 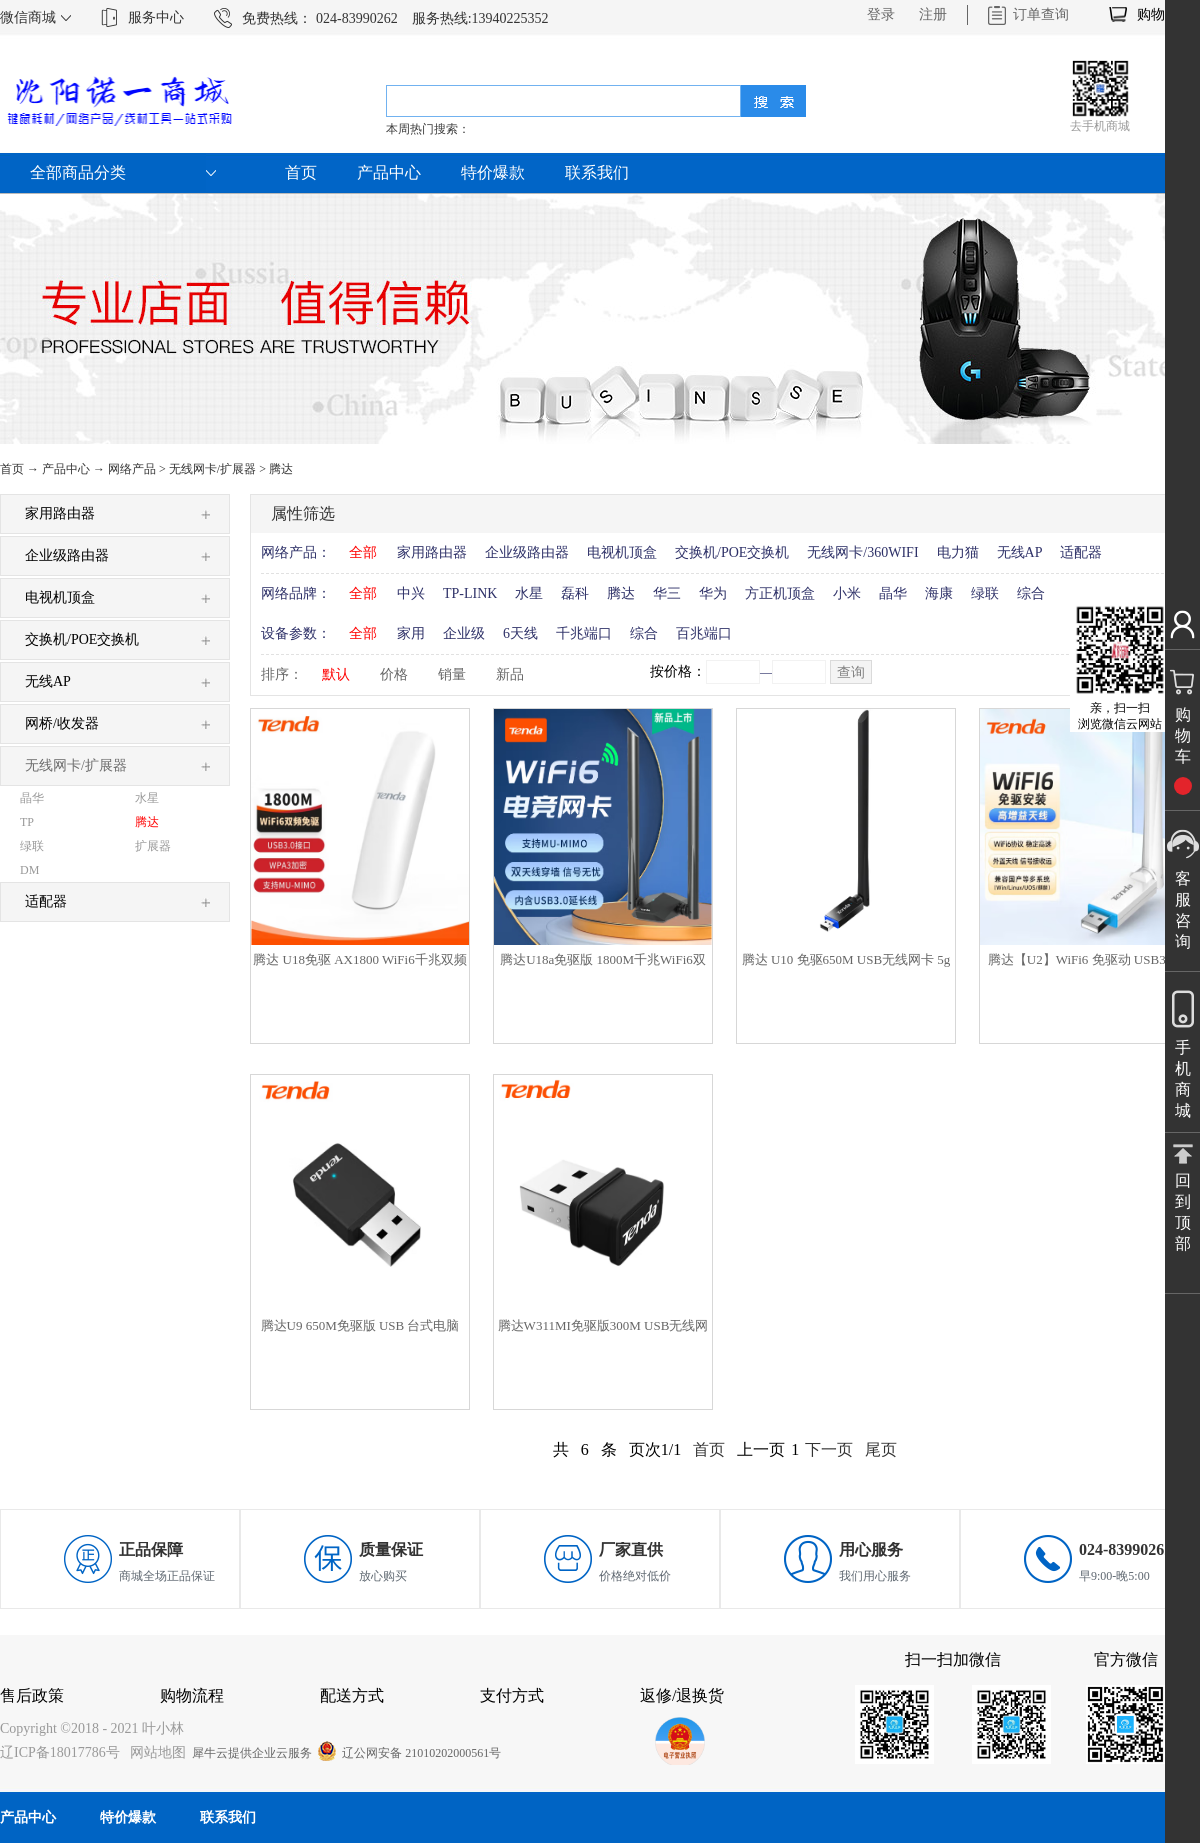 What do you see at coordinates (1081, 552) in the screenshot?
I see `适配器` at bounding box center [1081, 552].